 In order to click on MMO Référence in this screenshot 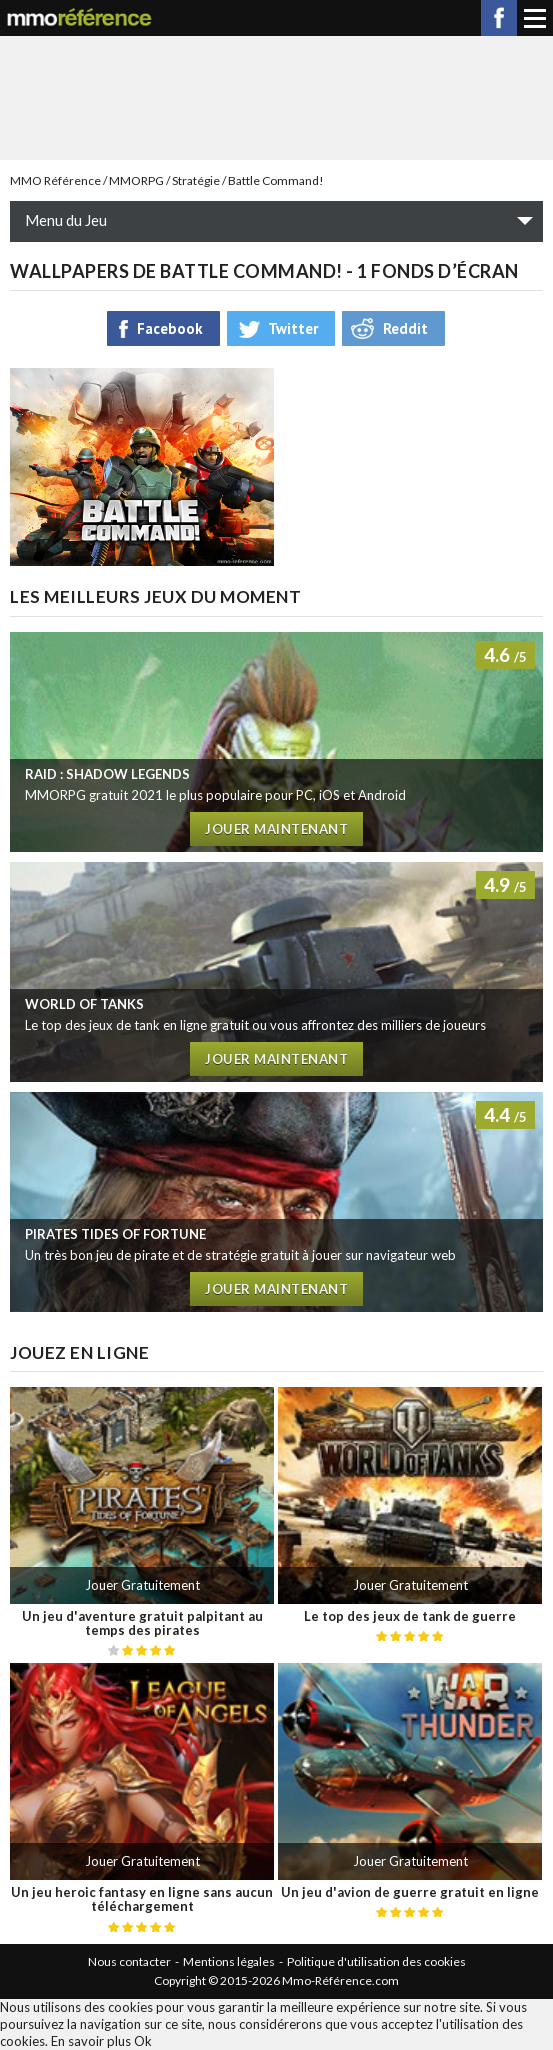, I will do `click(55, 180)`.